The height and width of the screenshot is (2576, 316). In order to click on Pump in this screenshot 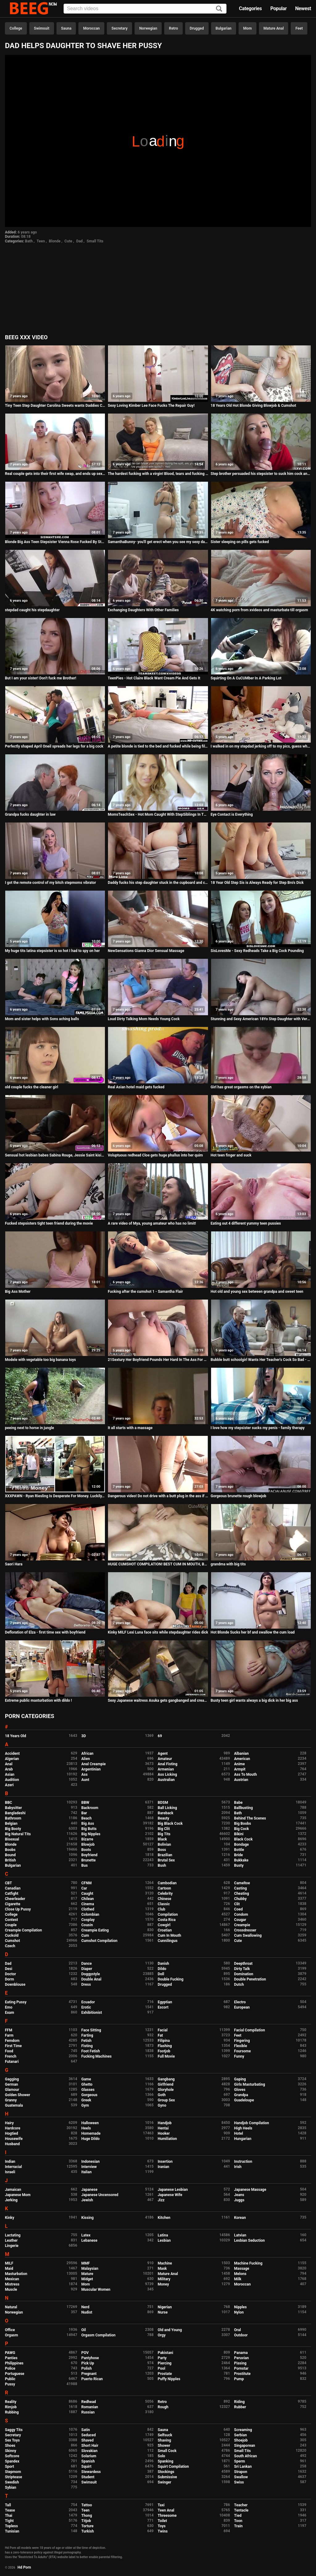, I will do `click(239, 2379)`.